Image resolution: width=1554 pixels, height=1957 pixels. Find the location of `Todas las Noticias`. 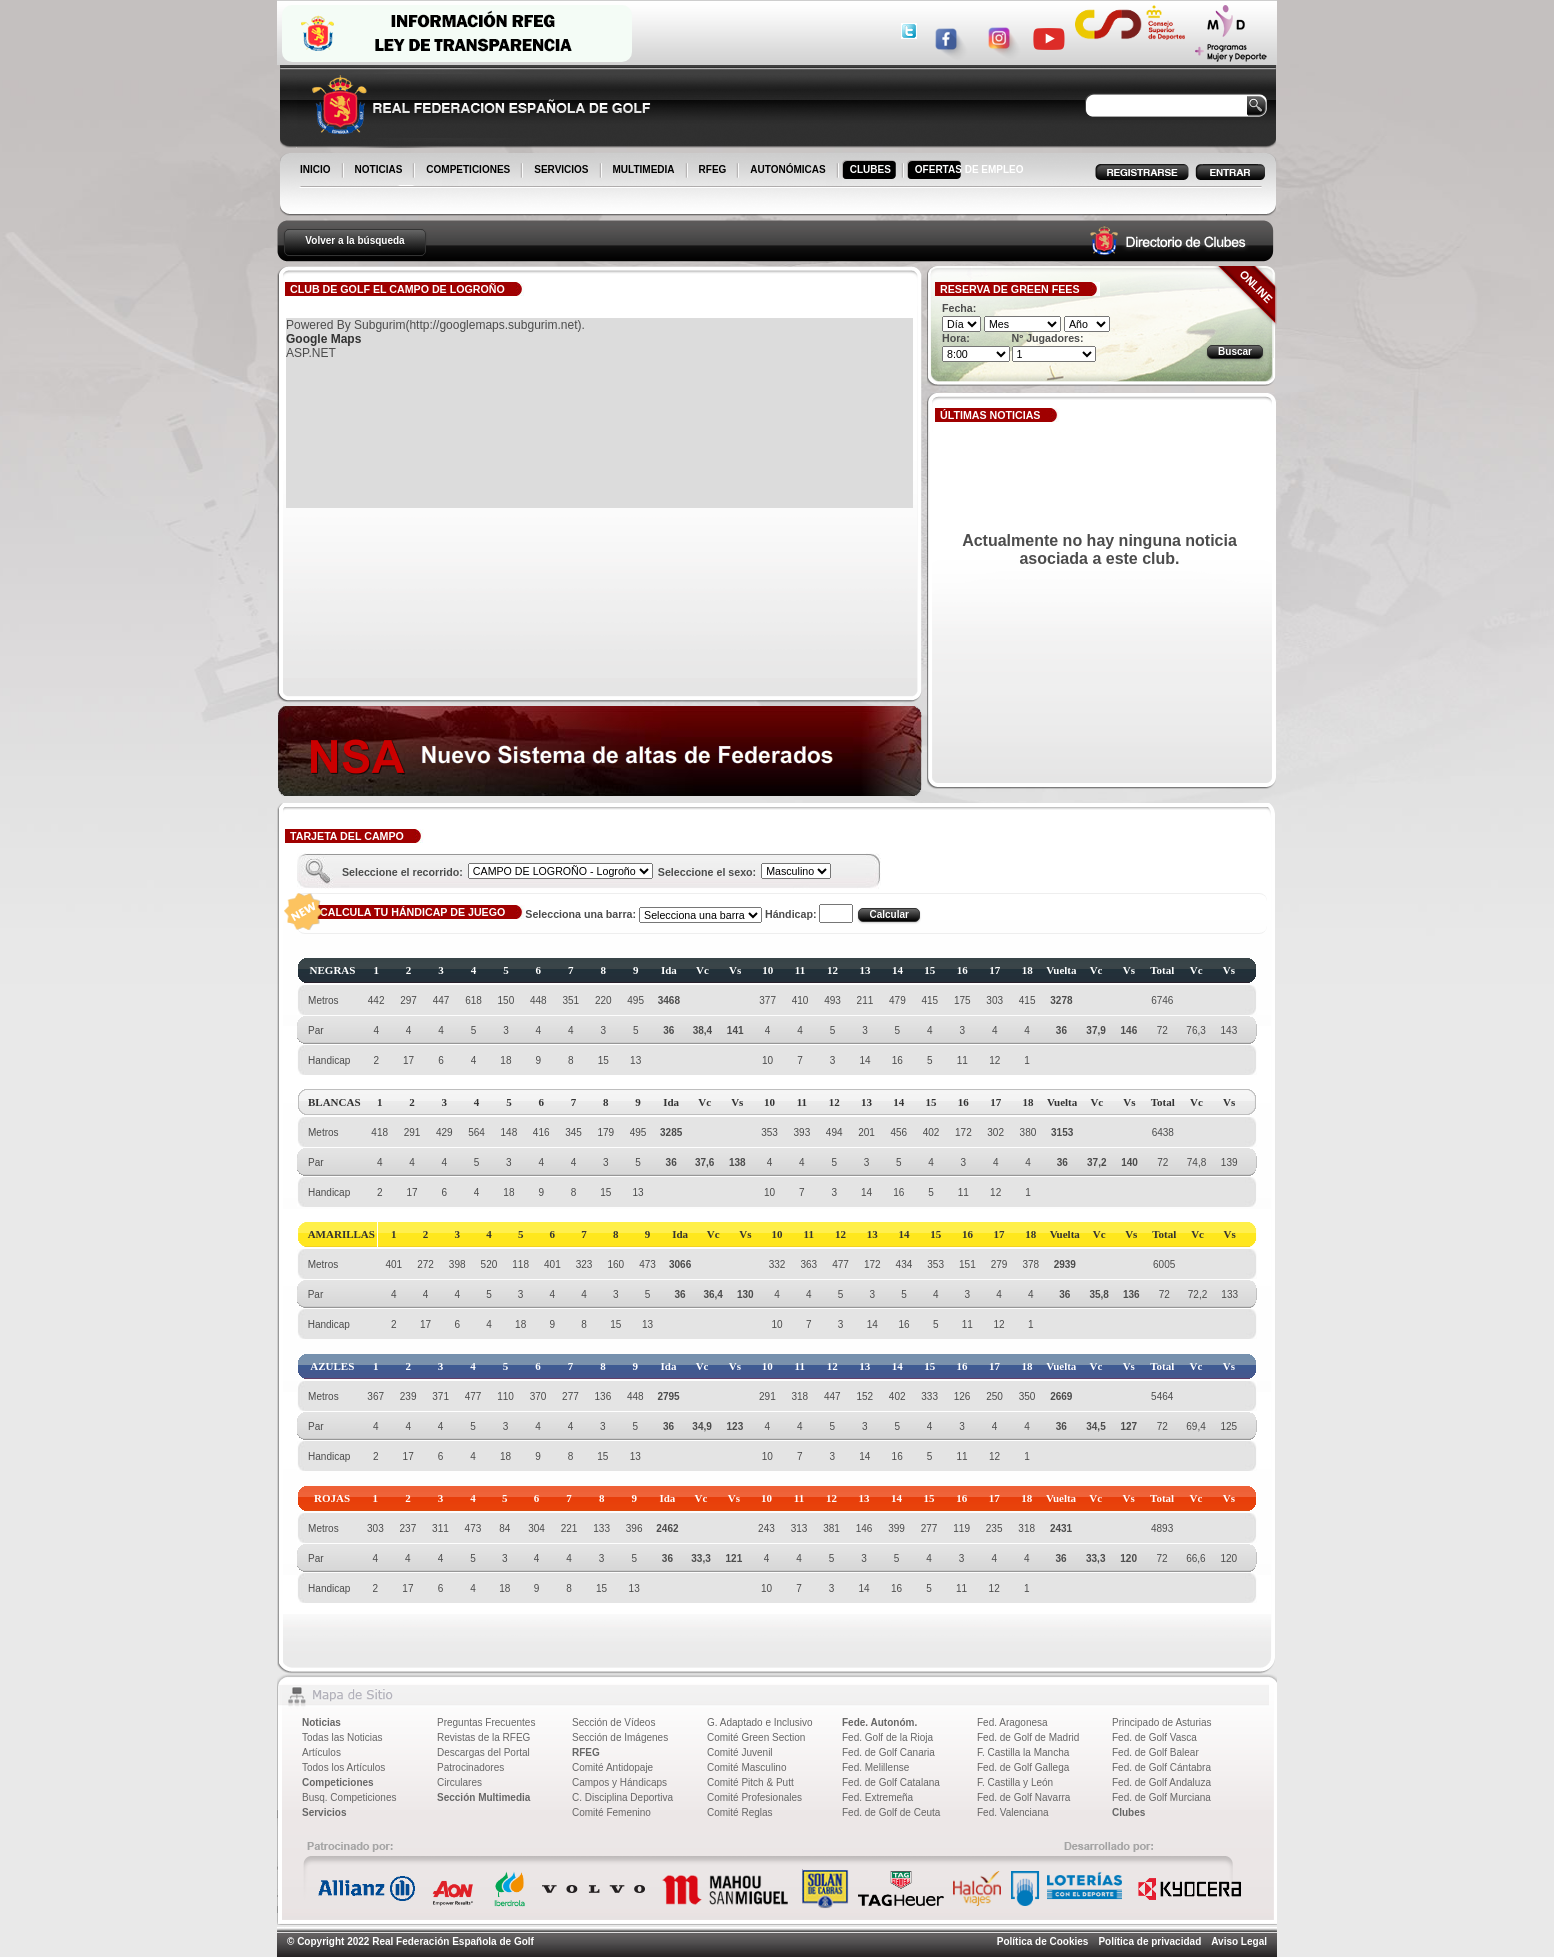

Todas las Noticias is located at coordinates (342, 1737).